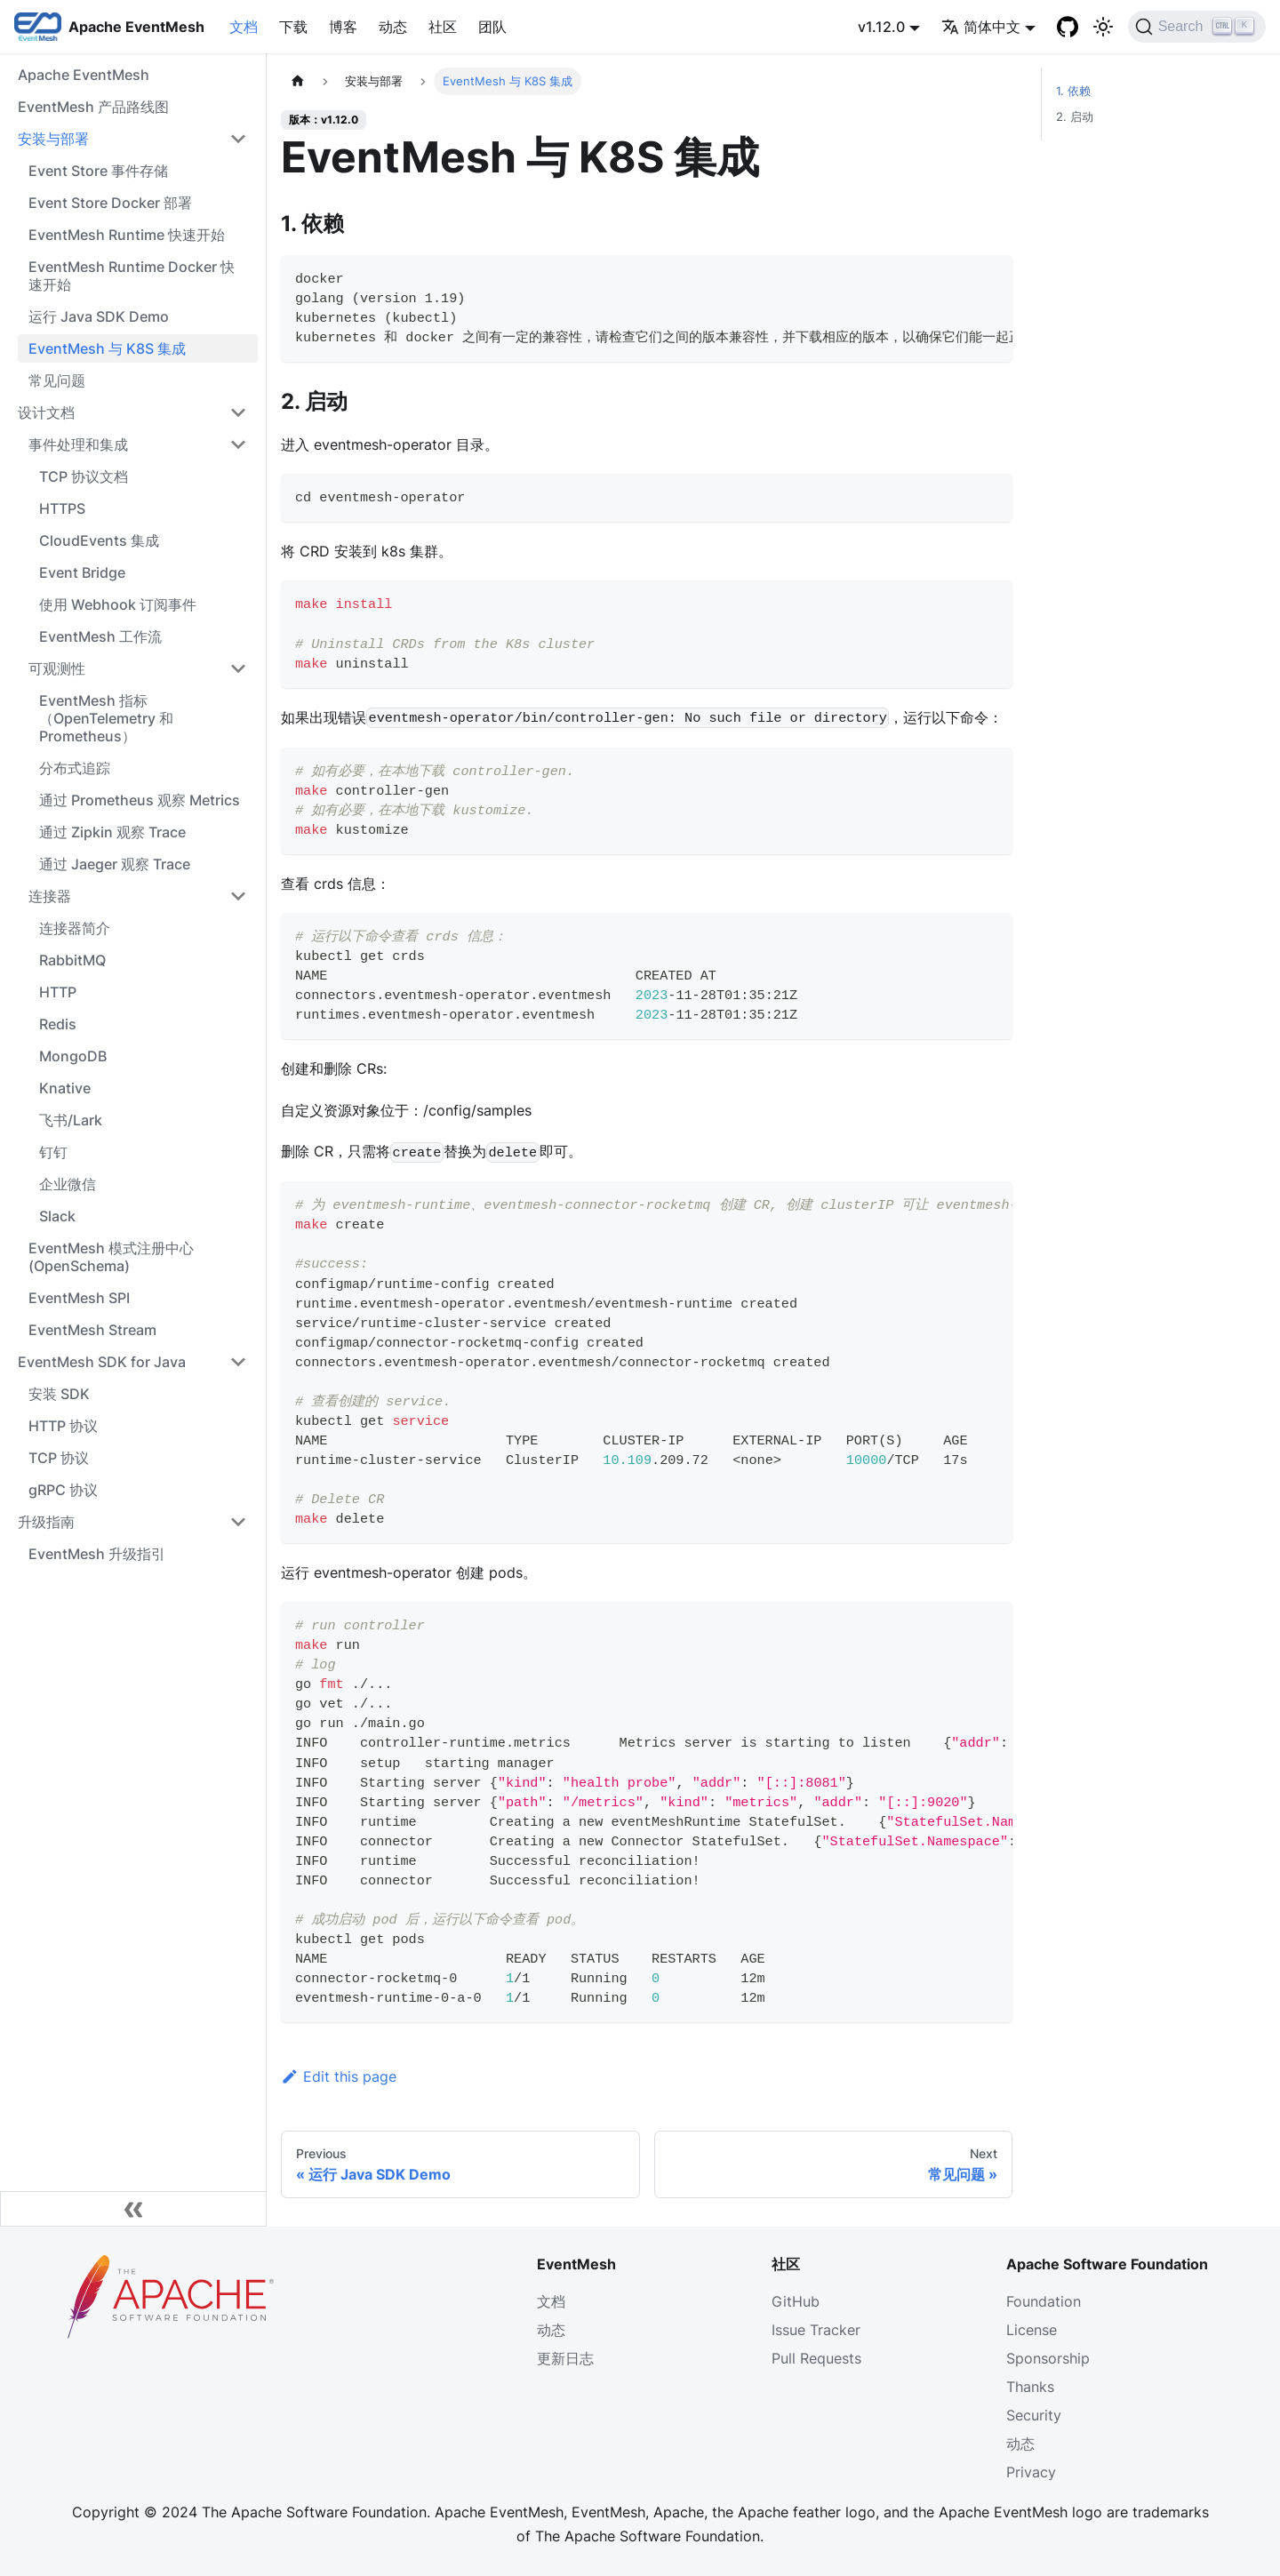 This screenshot has height=2576, width=1280. What do you see at coordinates (131, 275) in the screenshot?
I see `EventMesh Runtime Docker 快速开始` at bounding box center [131, 275].